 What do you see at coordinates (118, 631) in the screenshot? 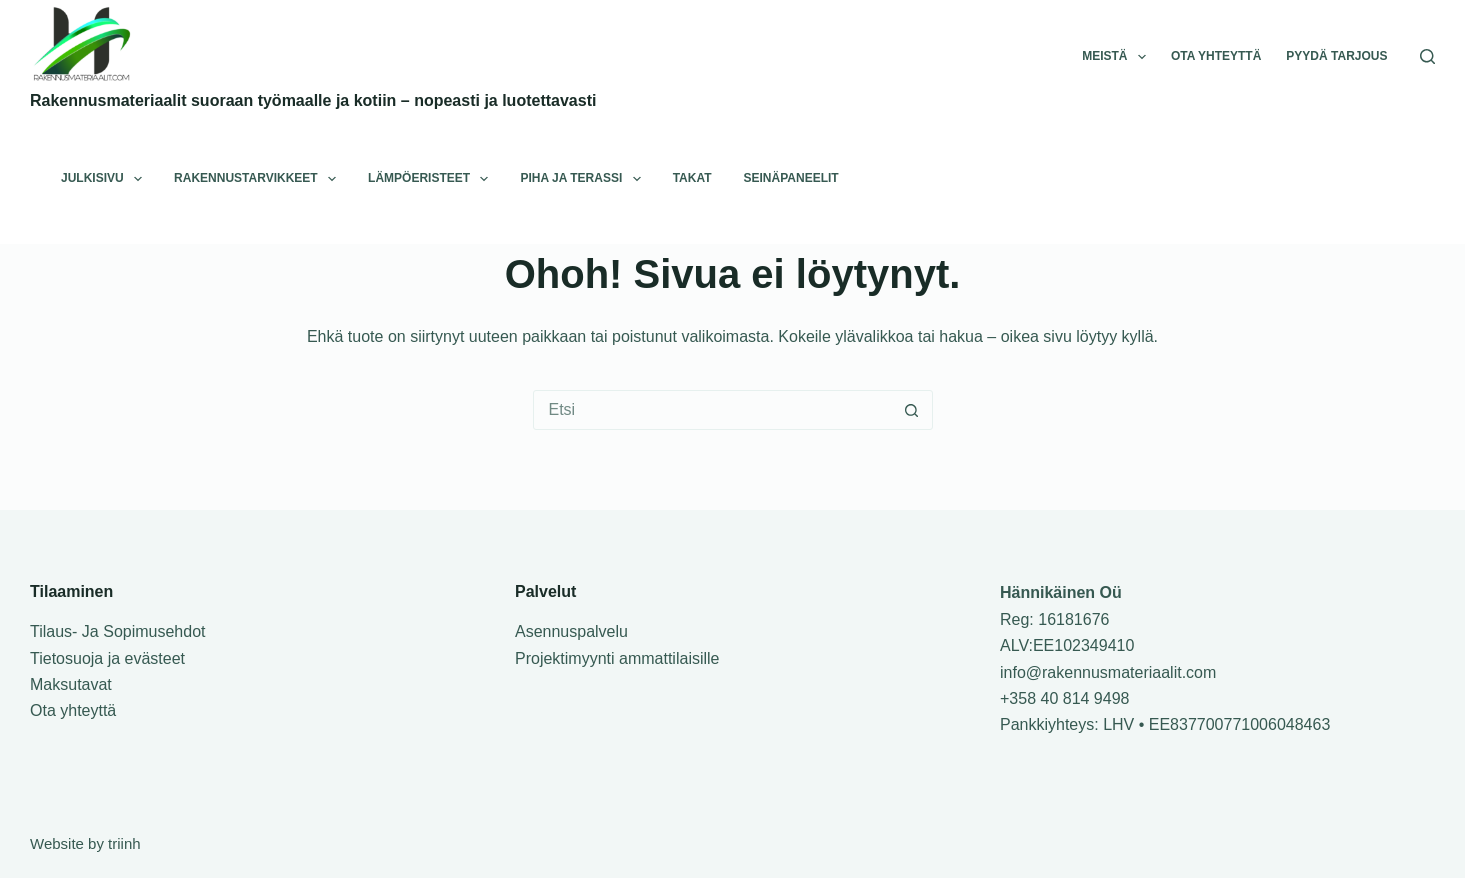
I see `Tilaus- Ja Sopimusehdot` at bounding box center [118, 631].